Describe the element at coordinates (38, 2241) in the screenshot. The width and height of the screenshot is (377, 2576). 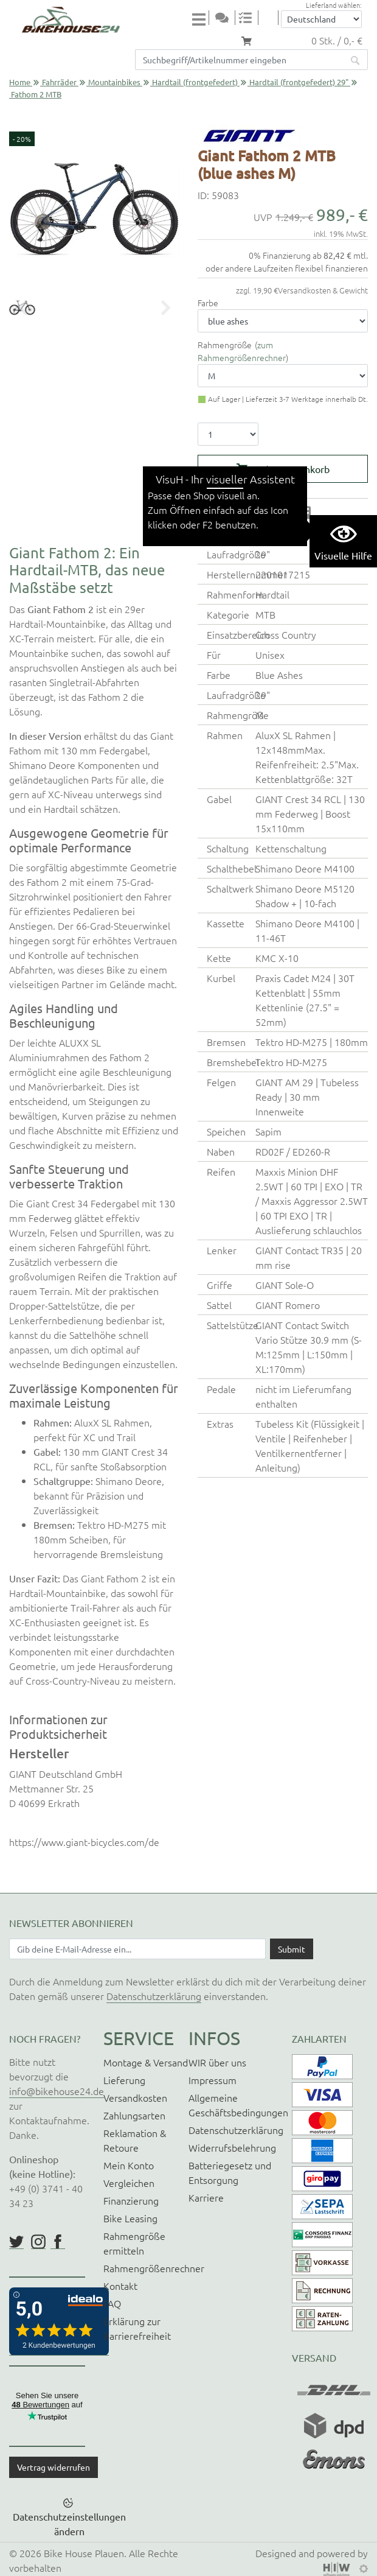
I see `https://www.instagram.com/bikehouse24/` at that location.